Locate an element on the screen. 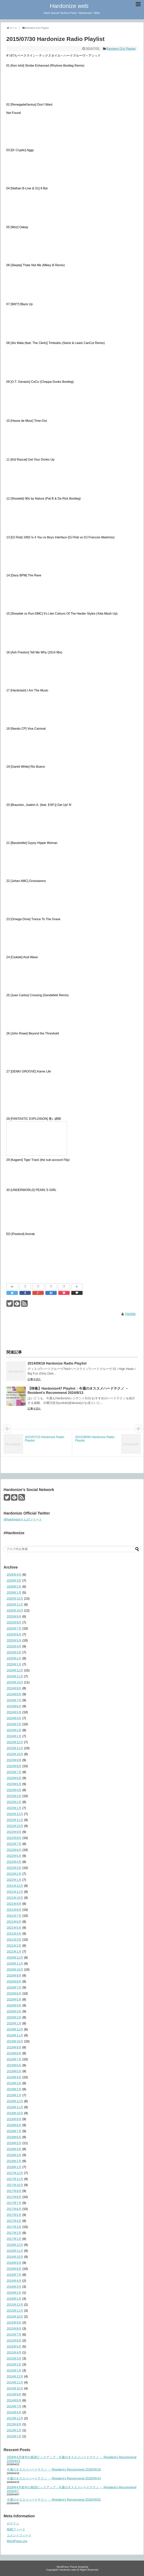 The height and width of the screenshot is (2576, 144). 2016年3月 is located at coordinates (14, 2286).